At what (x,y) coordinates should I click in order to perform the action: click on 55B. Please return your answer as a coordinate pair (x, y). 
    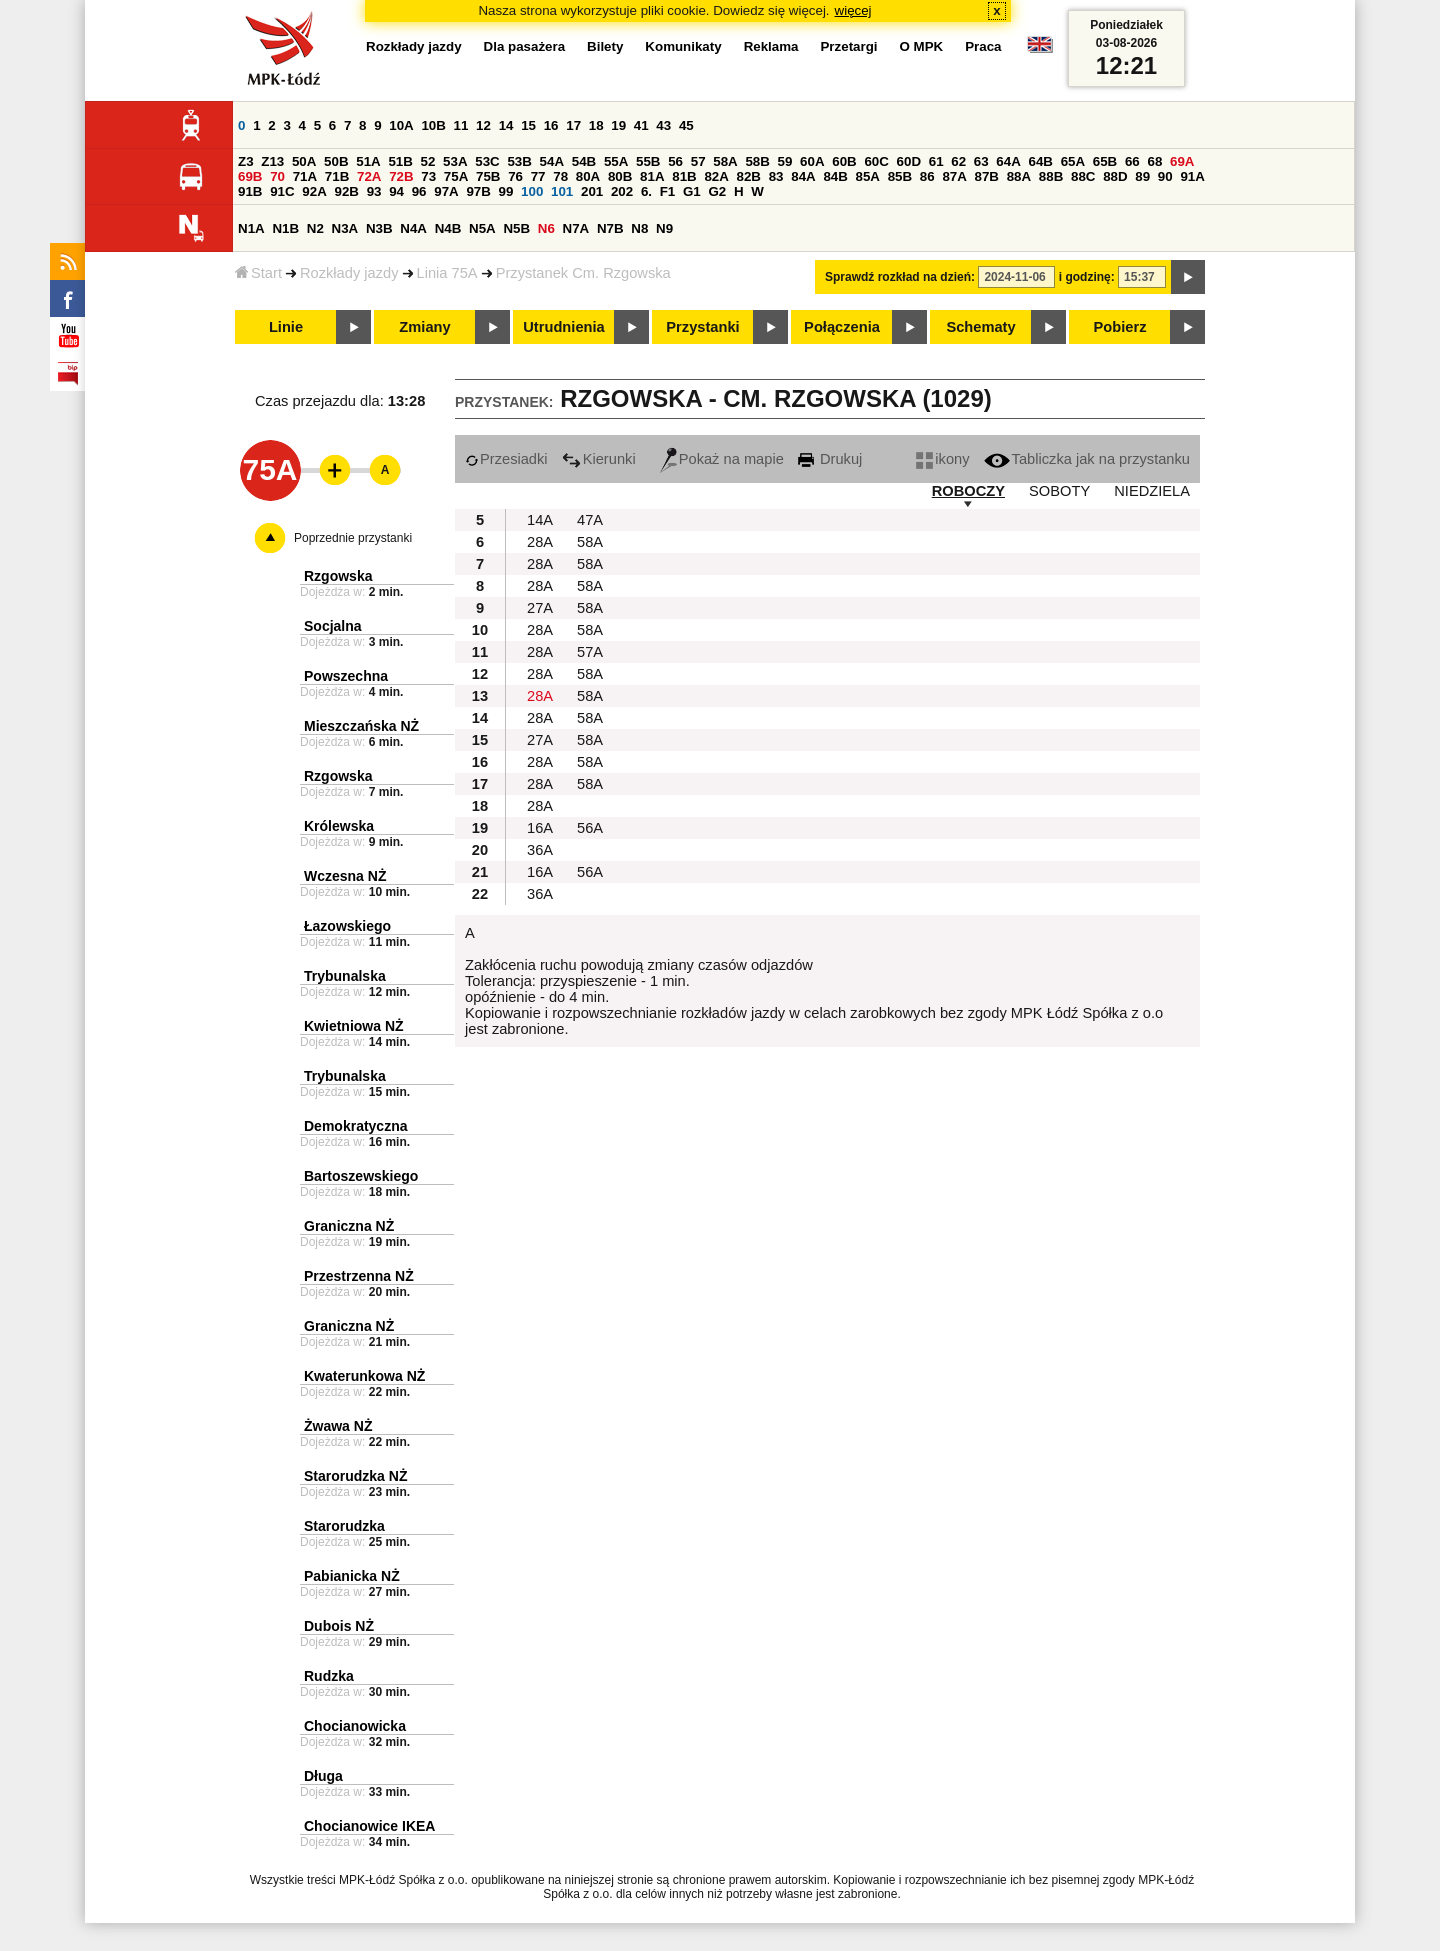
    Looking at the image, I should click on (648, 161).